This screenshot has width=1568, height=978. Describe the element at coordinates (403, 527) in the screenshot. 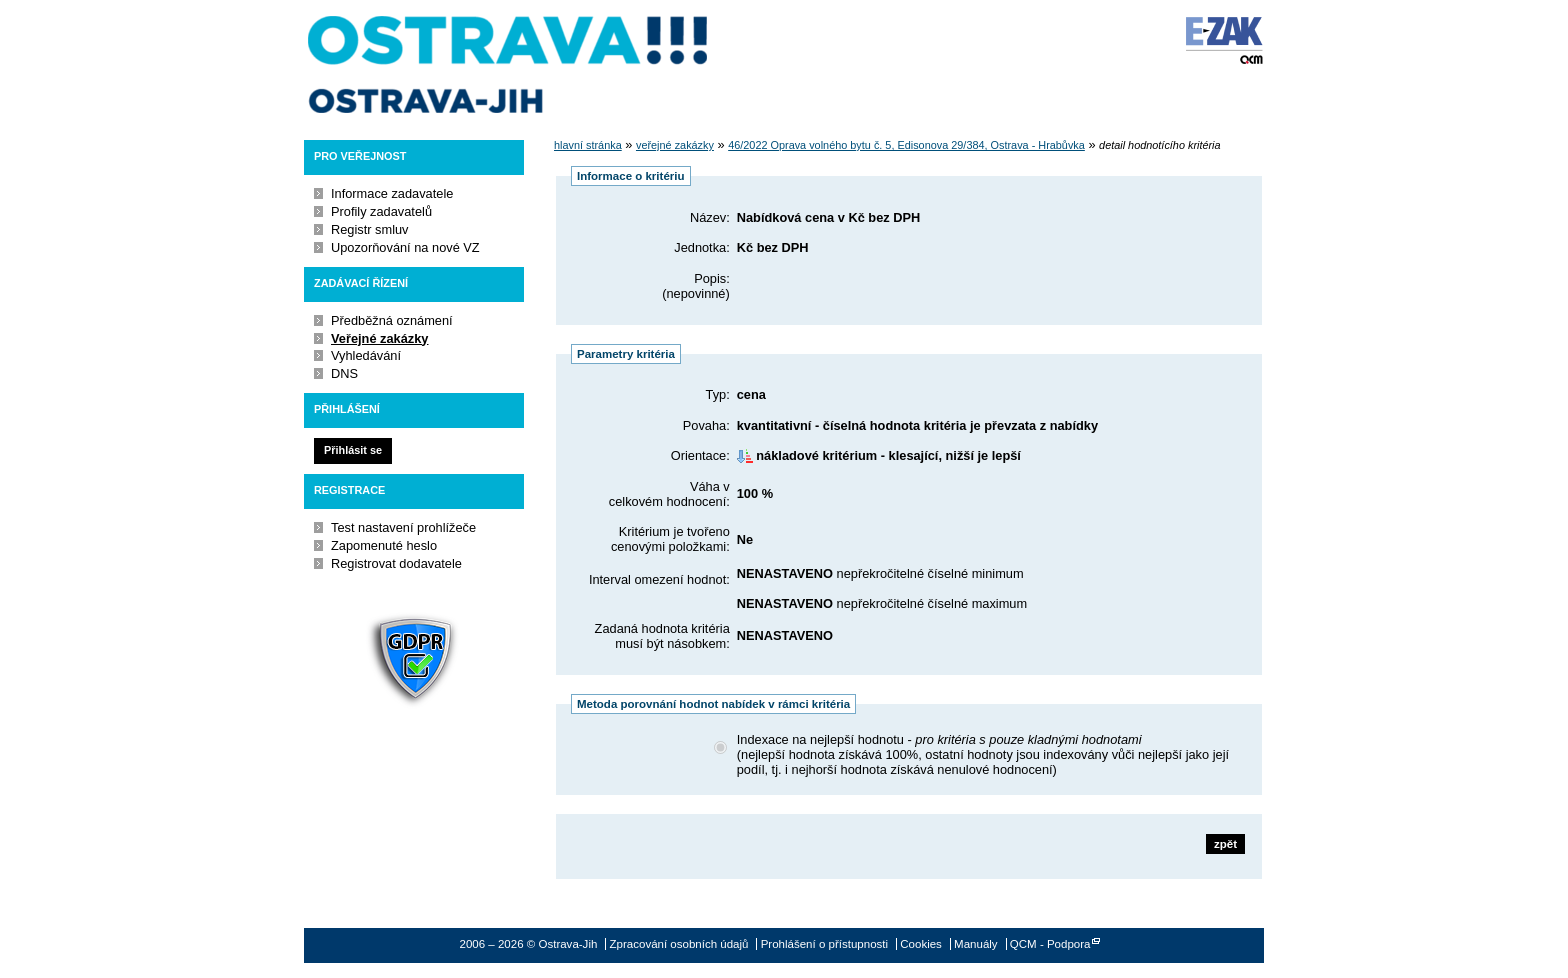

I see `Test nastavení prohlížeče` at that location.